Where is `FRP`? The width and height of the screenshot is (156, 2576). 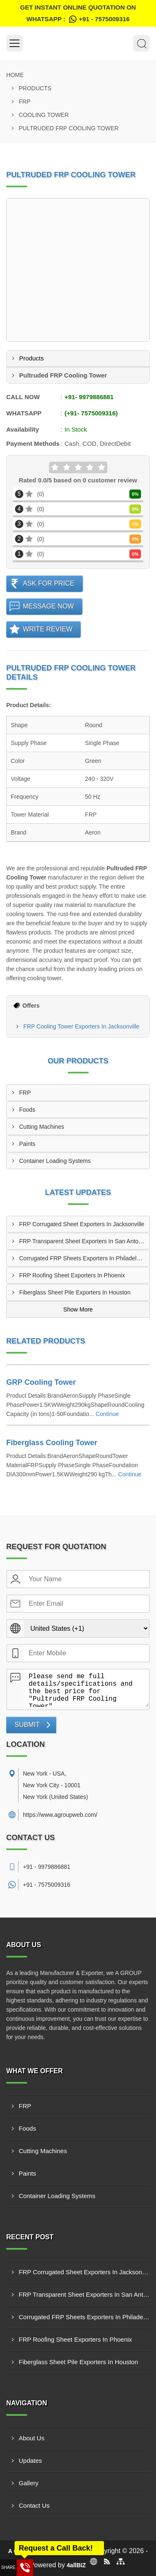
FRP is located at coordinates (24, 101).